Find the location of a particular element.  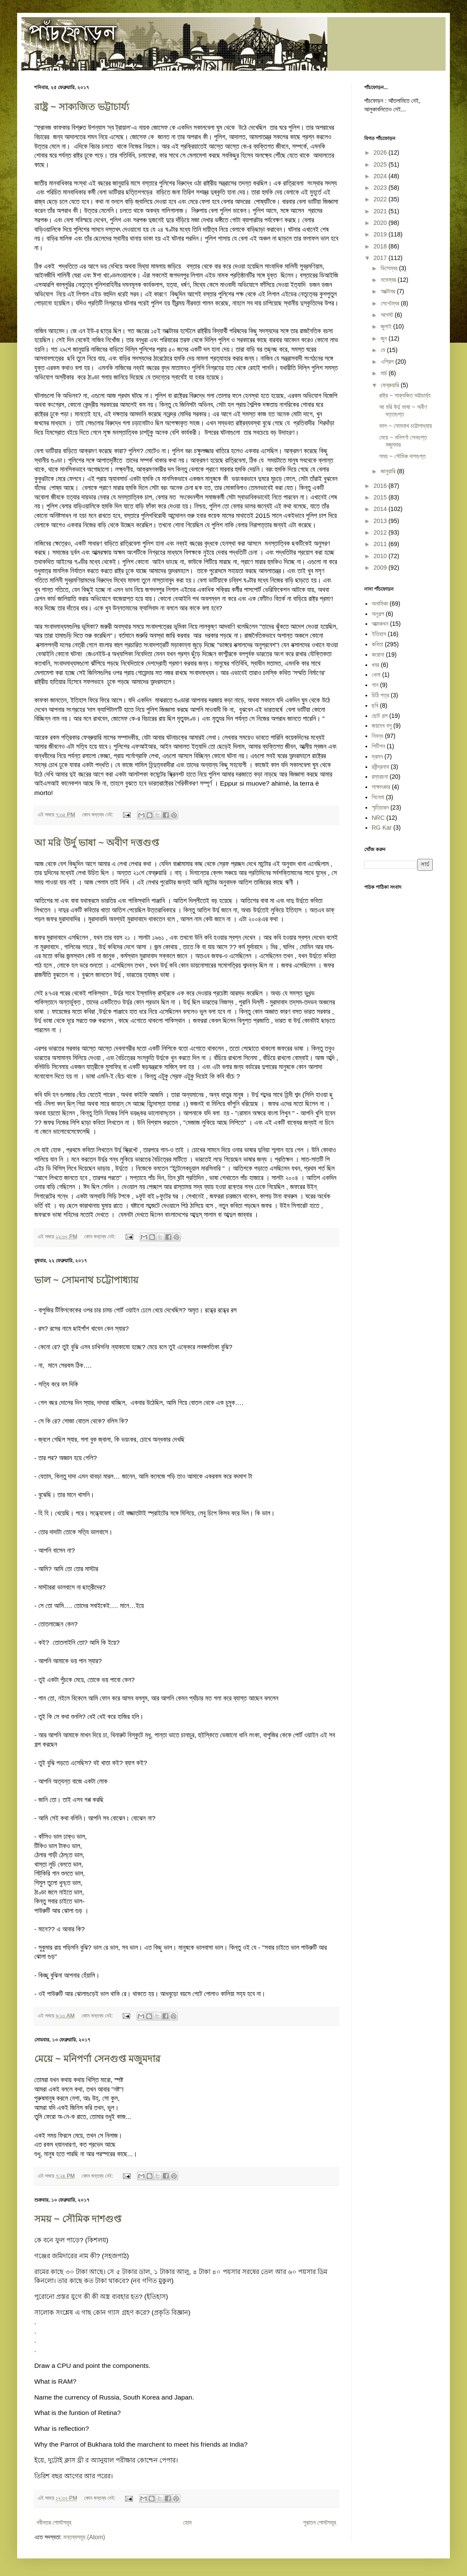

পুরাতন পোস্টসমূহ is located at coordinates (319, 2522).